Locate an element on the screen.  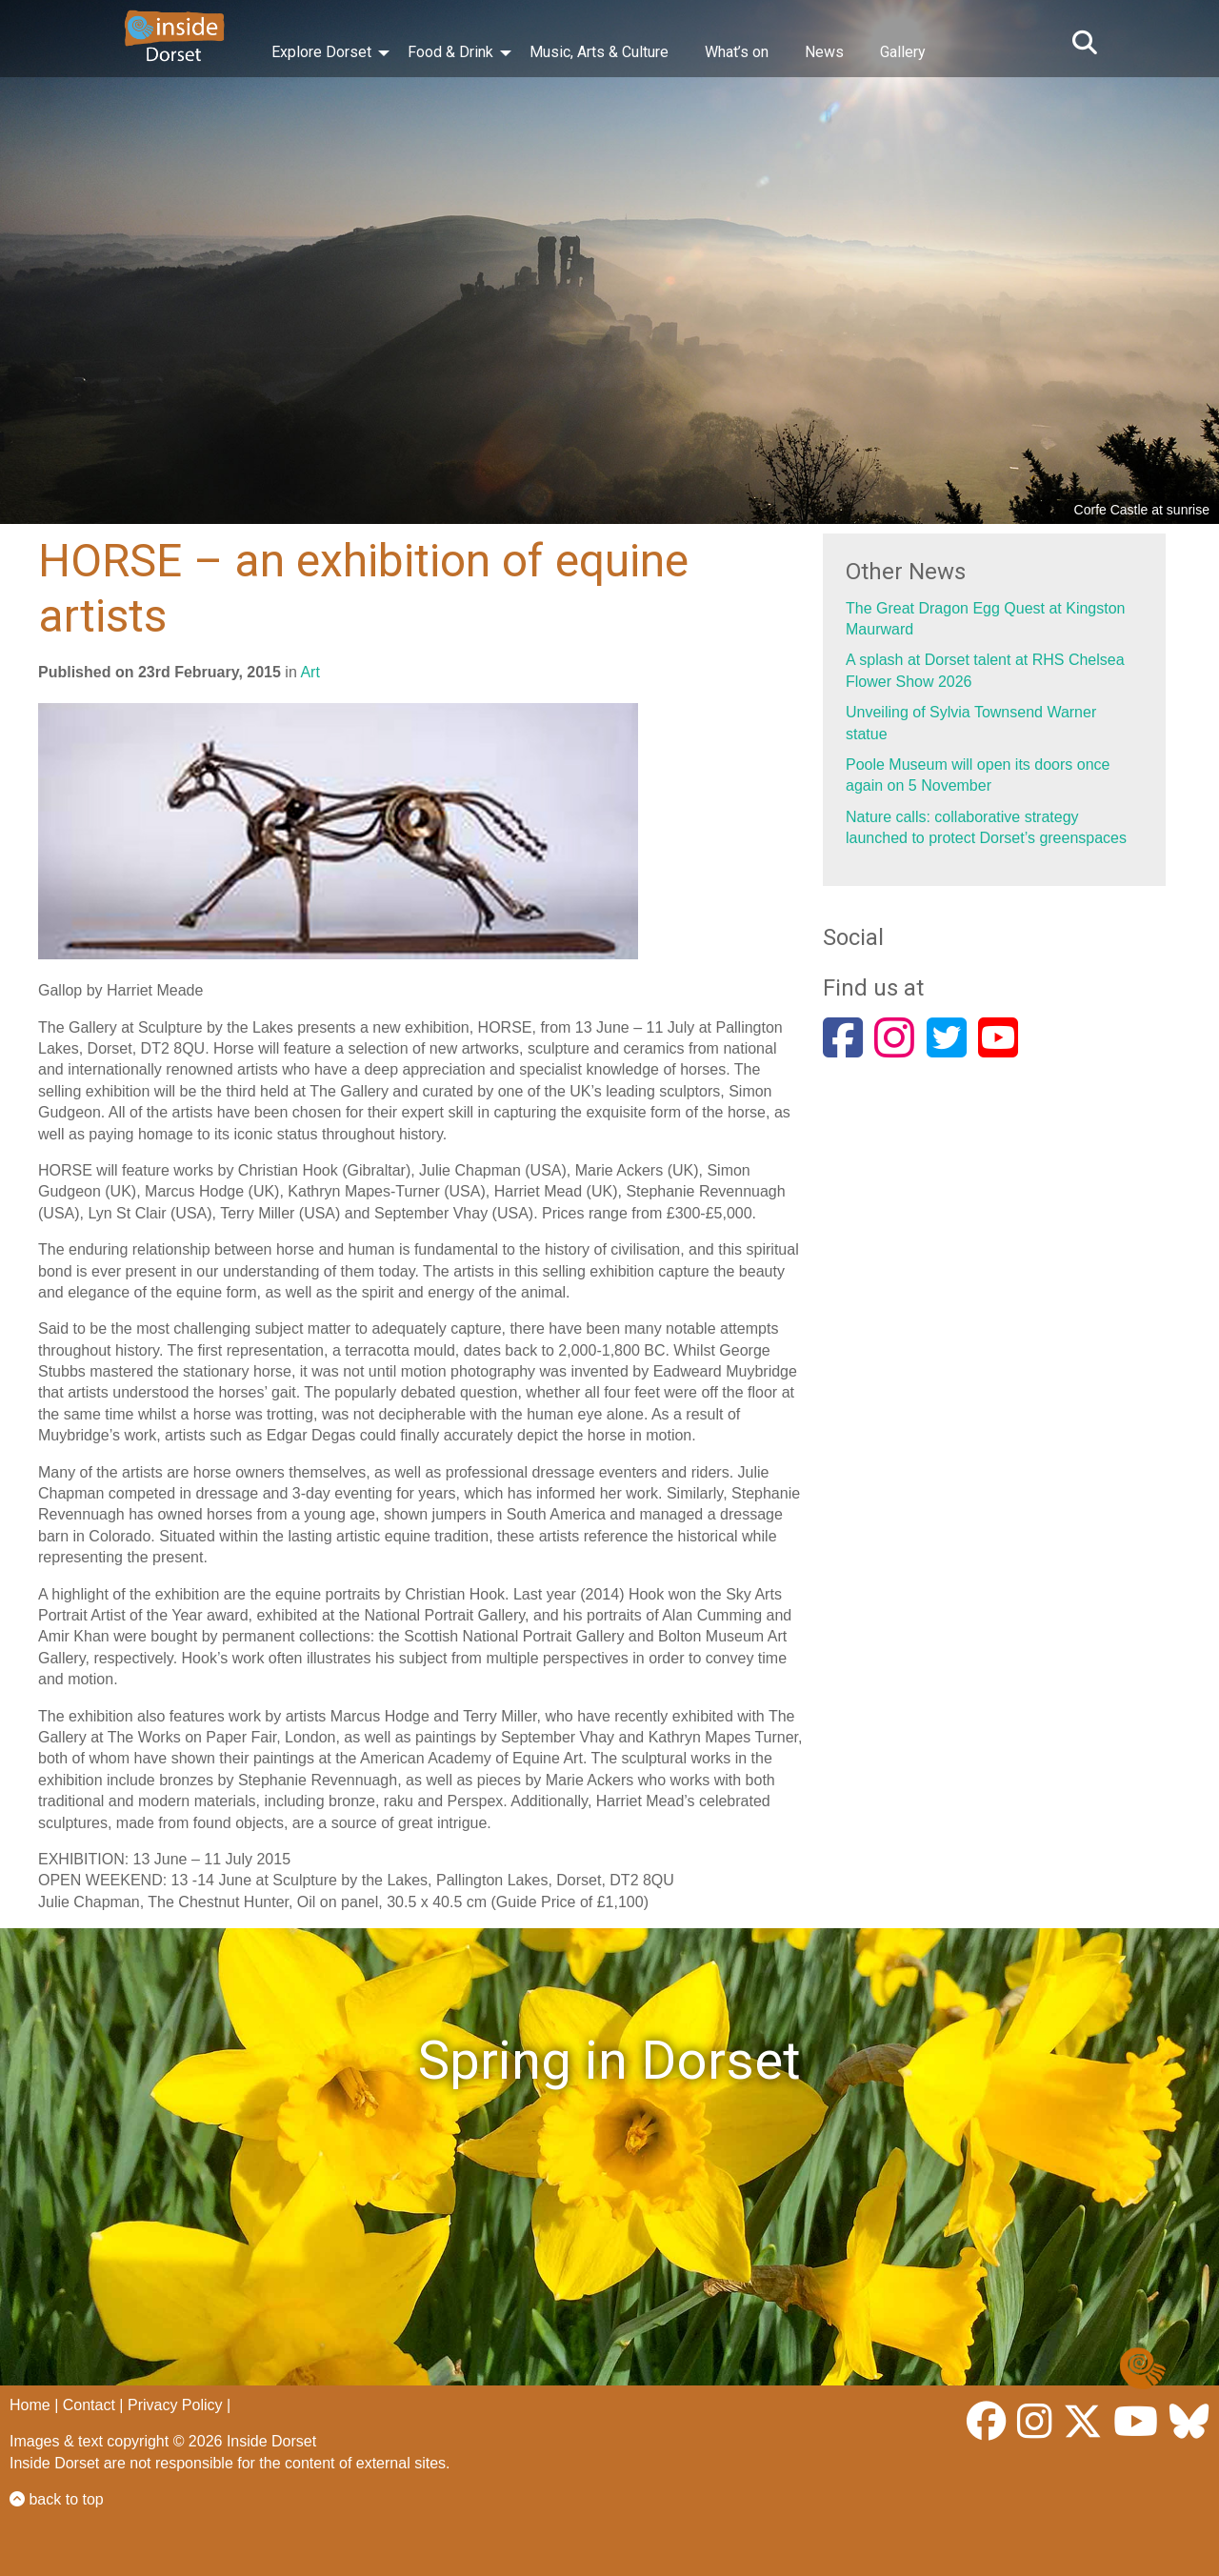
Art is located at coordinates (309, 672).